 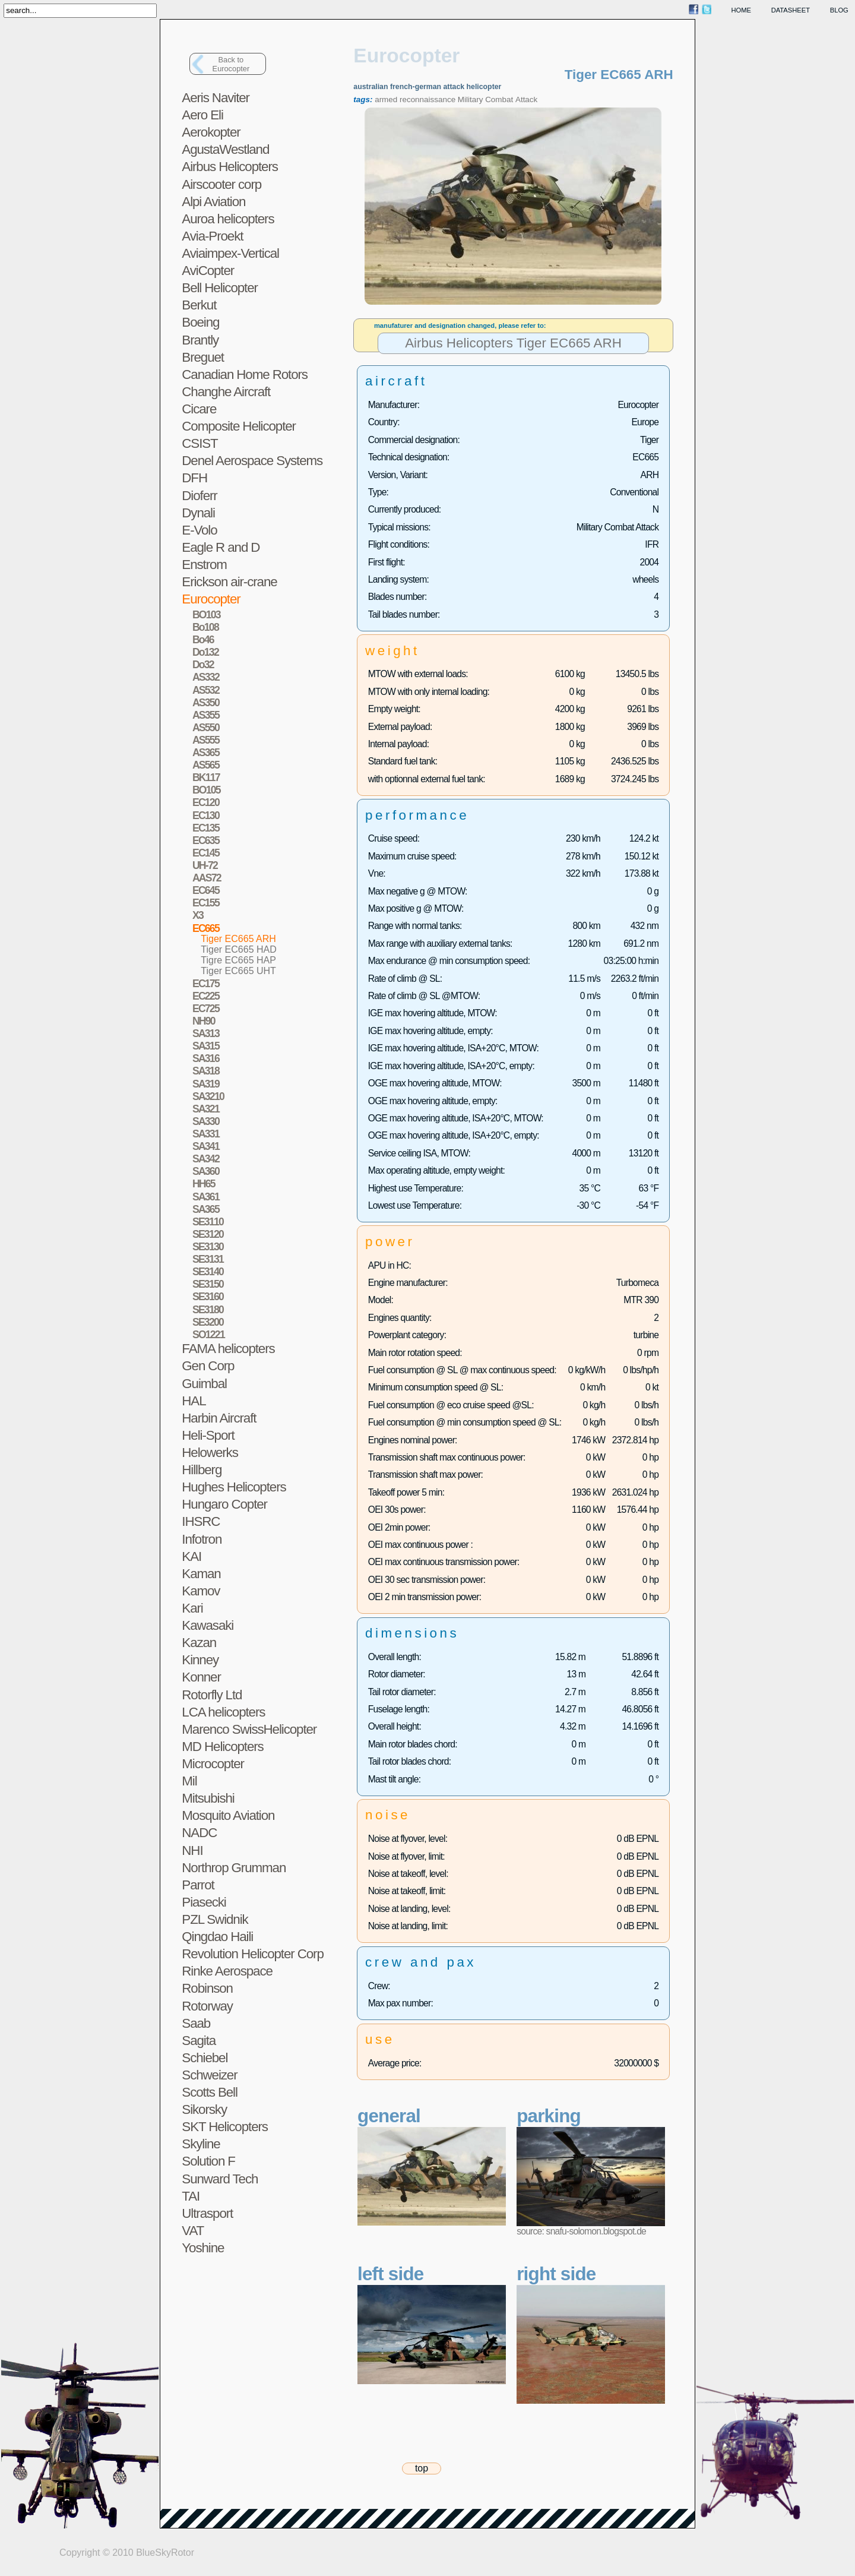 What do you see at coordinates (581, 2231) in the screenshot?
I see `source: snafu-solomon.blogspot.de` at bounding box center [581, 2231].